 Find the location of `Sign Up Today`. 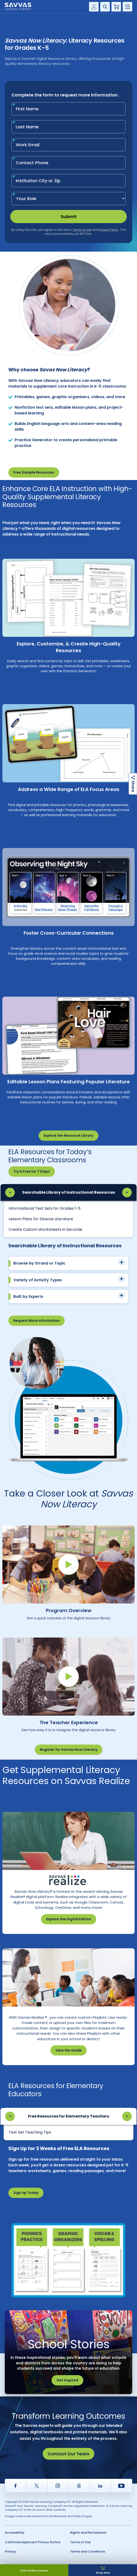

Sign Up Today is located at coordinates (25, 2192).